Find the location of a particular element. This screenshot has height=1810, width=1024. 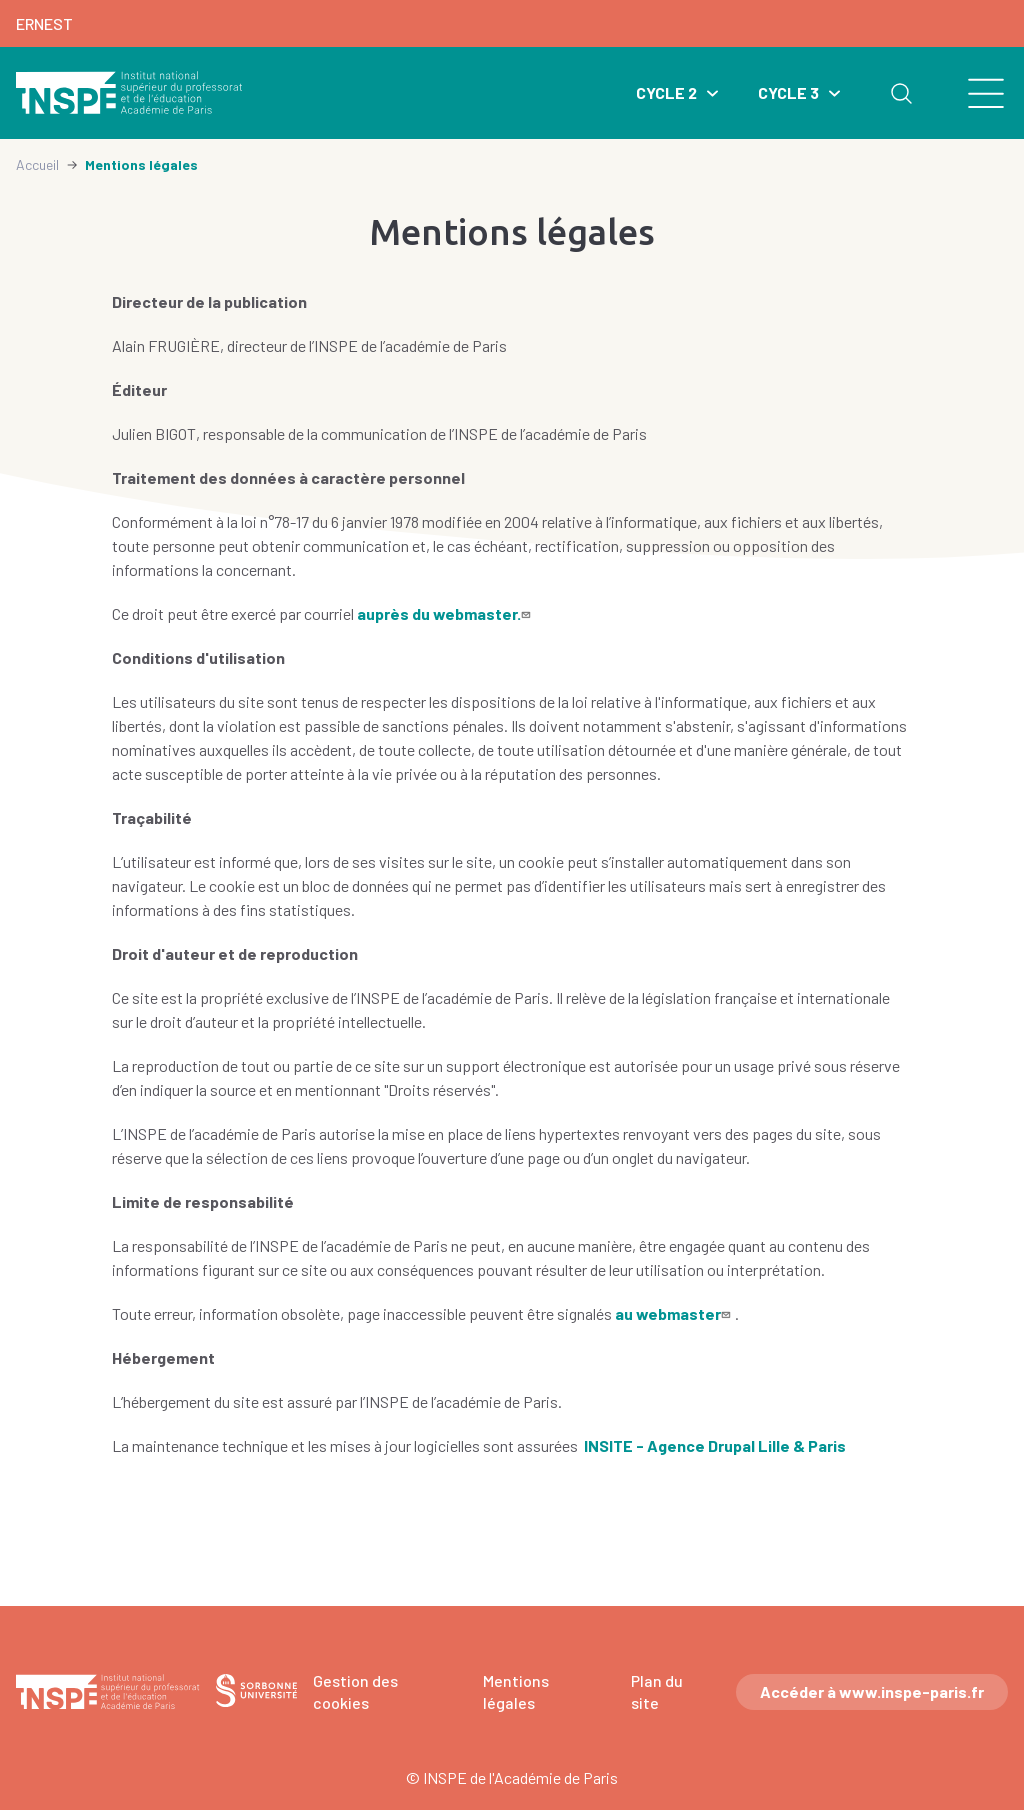

Accéder à www.inspe-paris.fr is located at coordinates (872, 1691).